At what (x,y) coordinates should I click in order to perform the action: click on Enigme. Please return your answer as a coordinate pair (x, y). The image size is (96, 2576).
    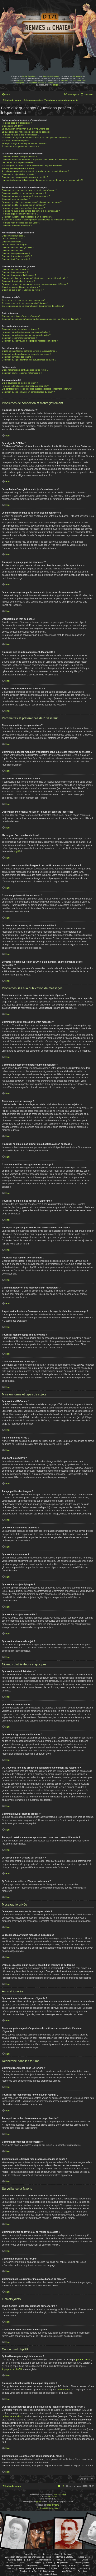
    Looking at the image, I should click on (85, 2560).